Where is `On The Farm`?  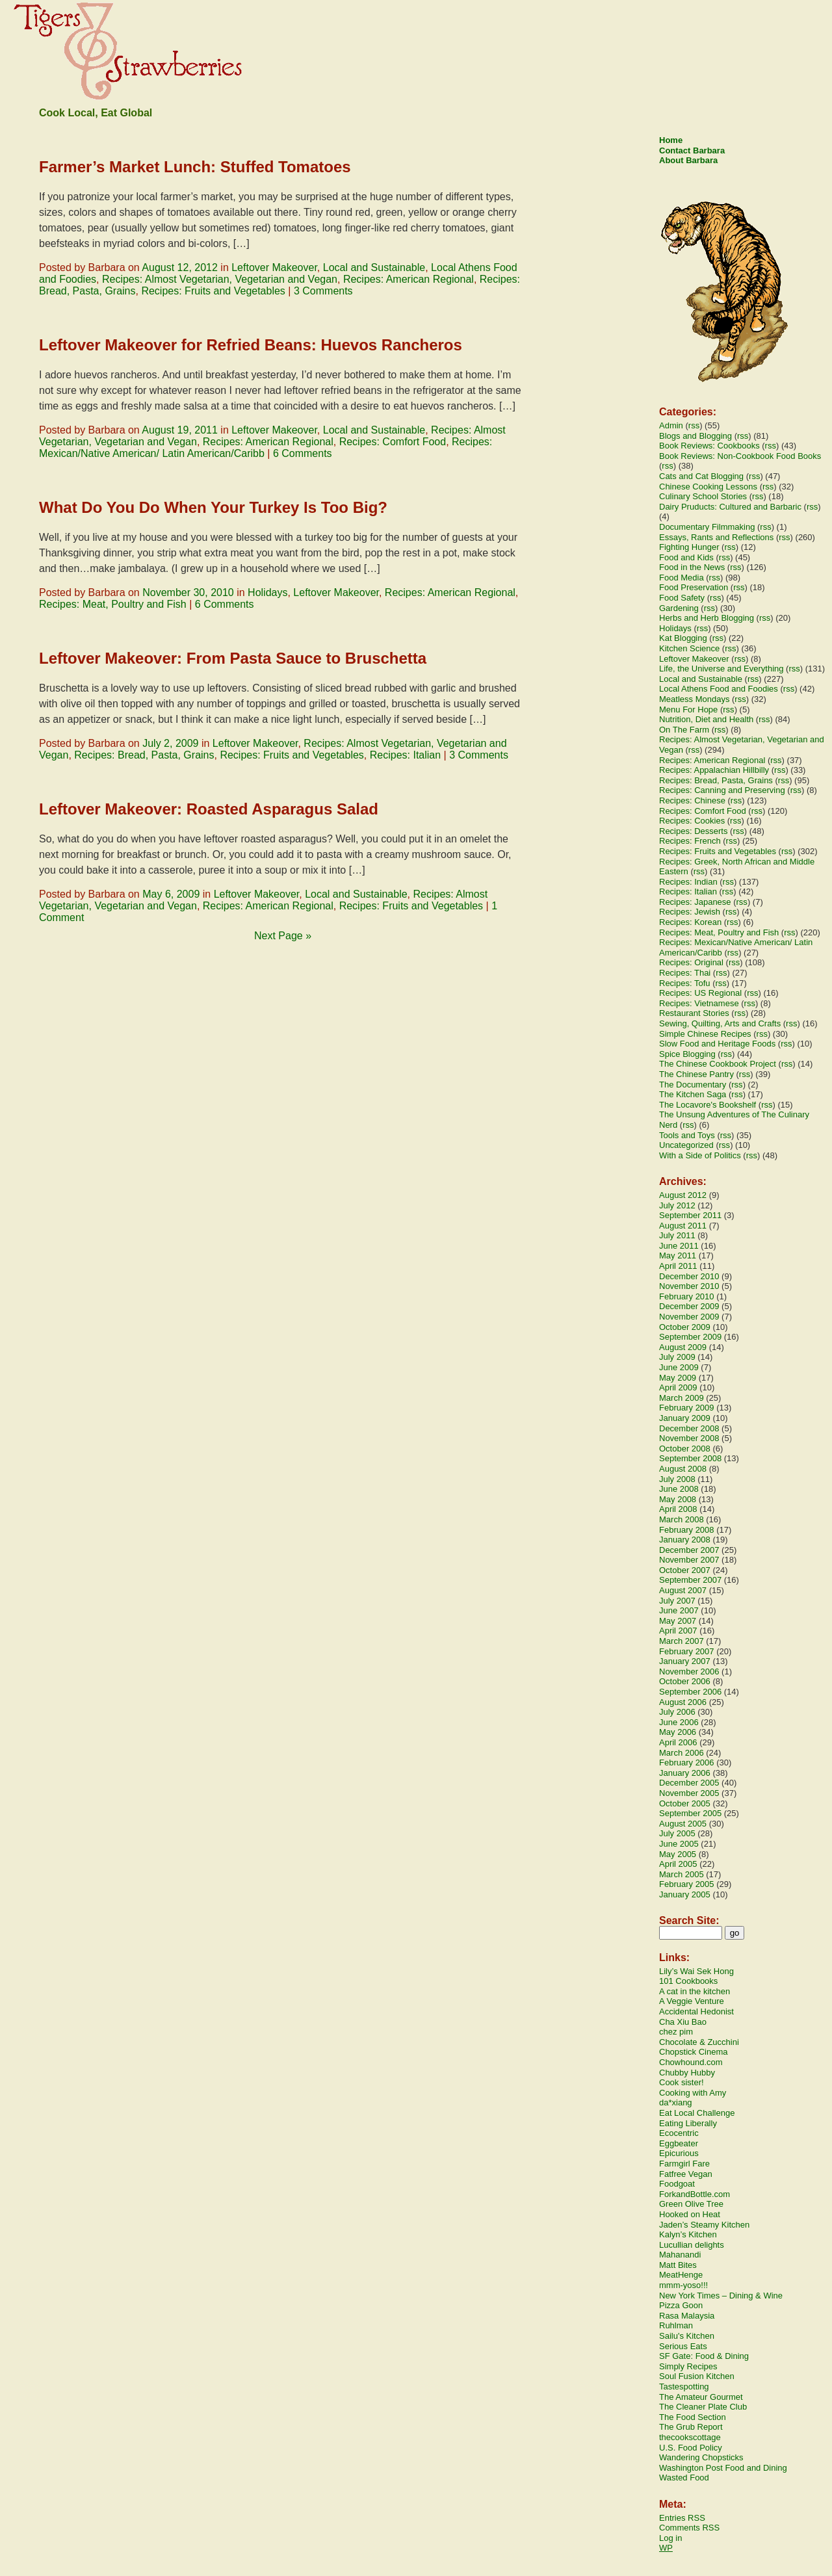 On The Farm is located at coordinates (684, 730).